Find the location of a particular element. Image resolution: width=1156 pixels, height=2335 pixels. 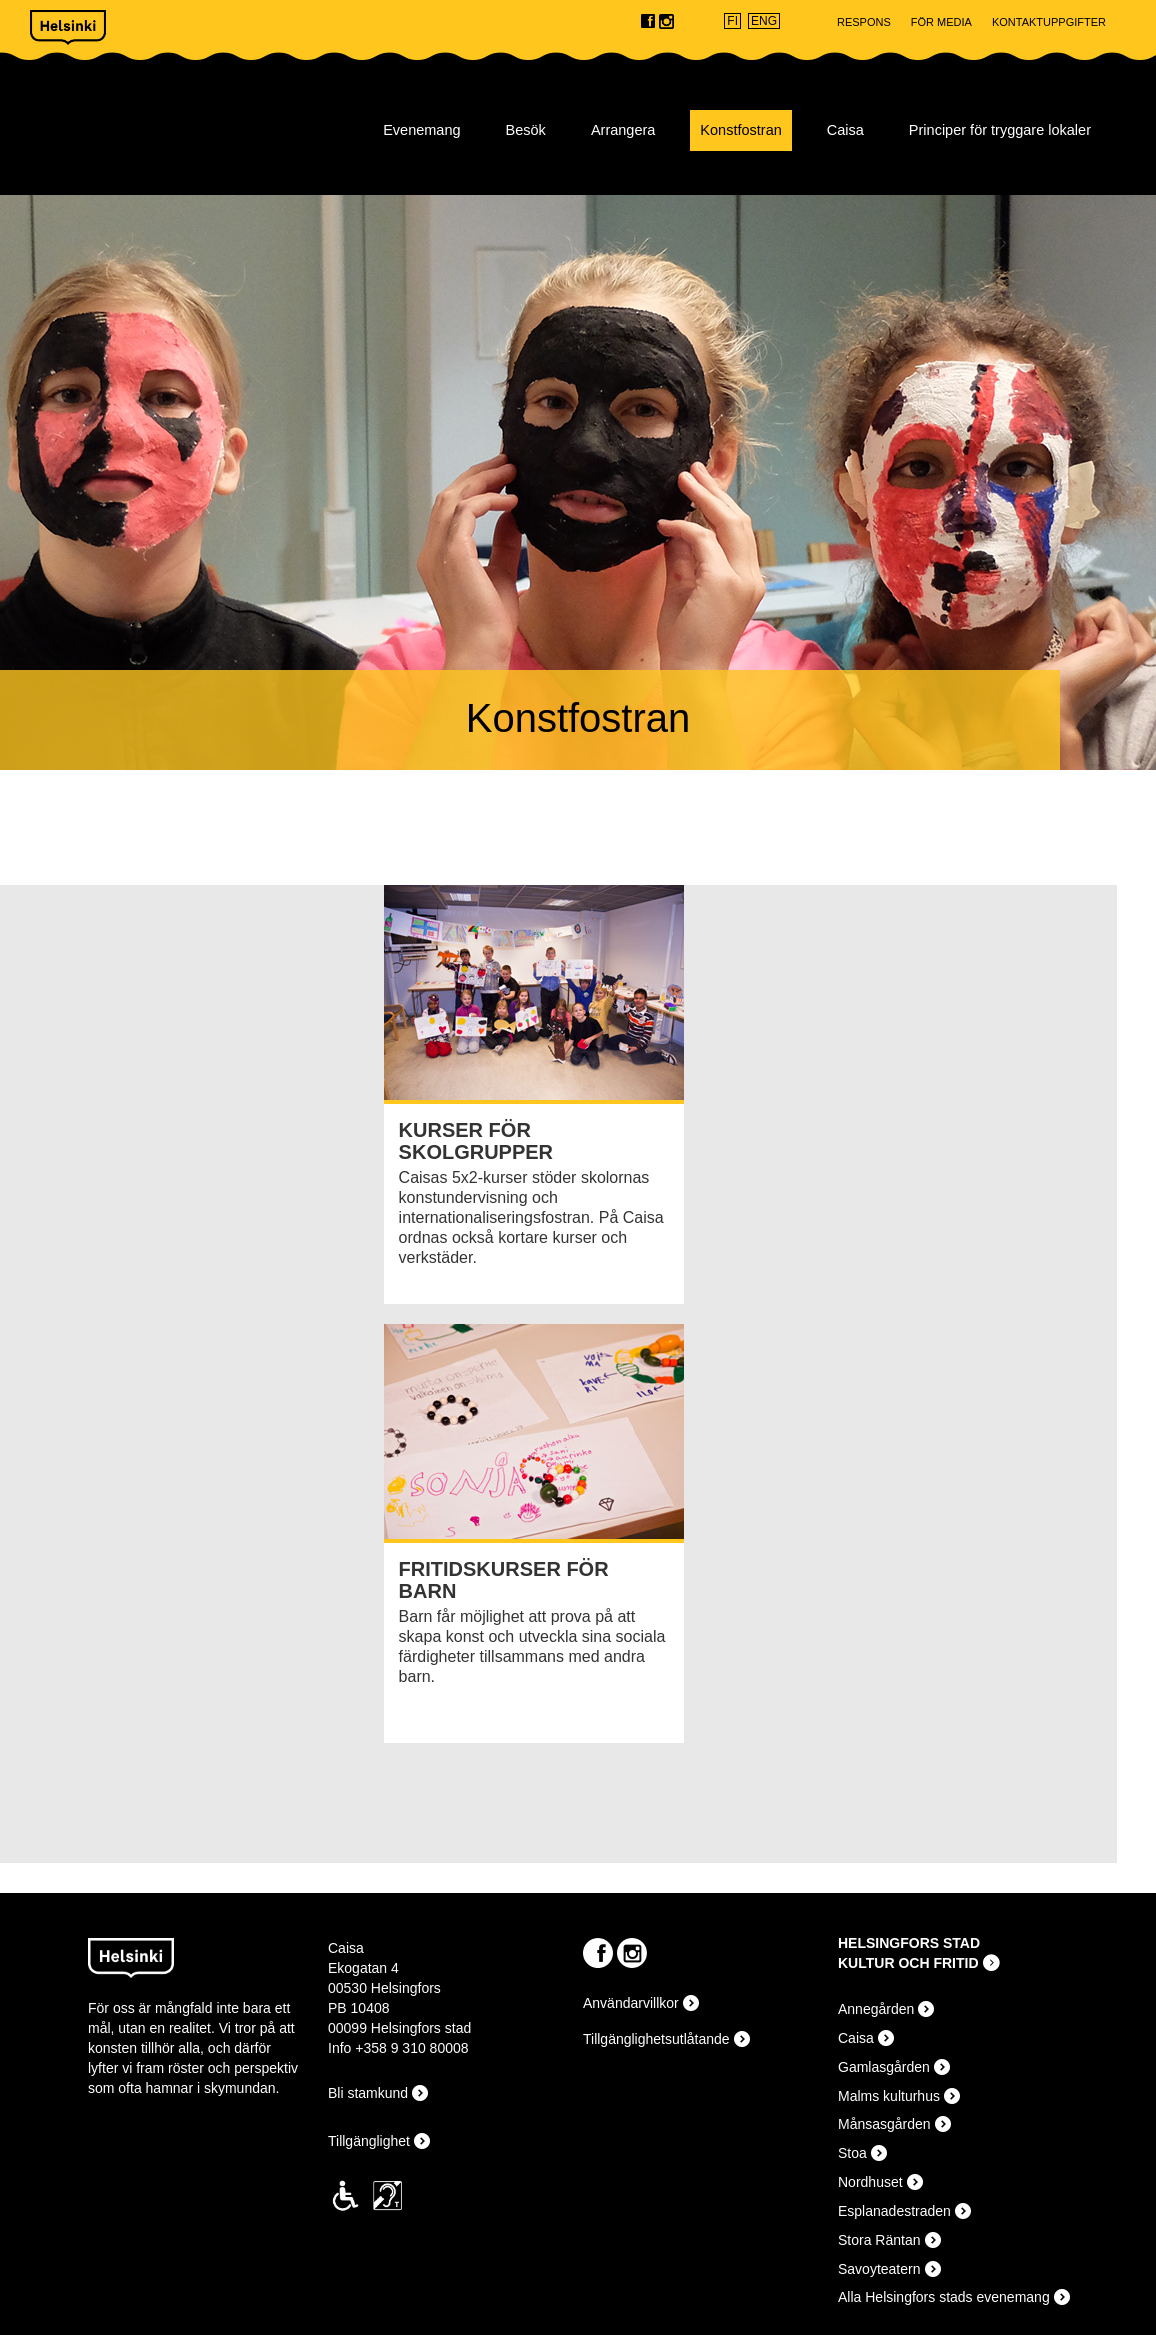

Stoa is located at coordinates (852, 2153).